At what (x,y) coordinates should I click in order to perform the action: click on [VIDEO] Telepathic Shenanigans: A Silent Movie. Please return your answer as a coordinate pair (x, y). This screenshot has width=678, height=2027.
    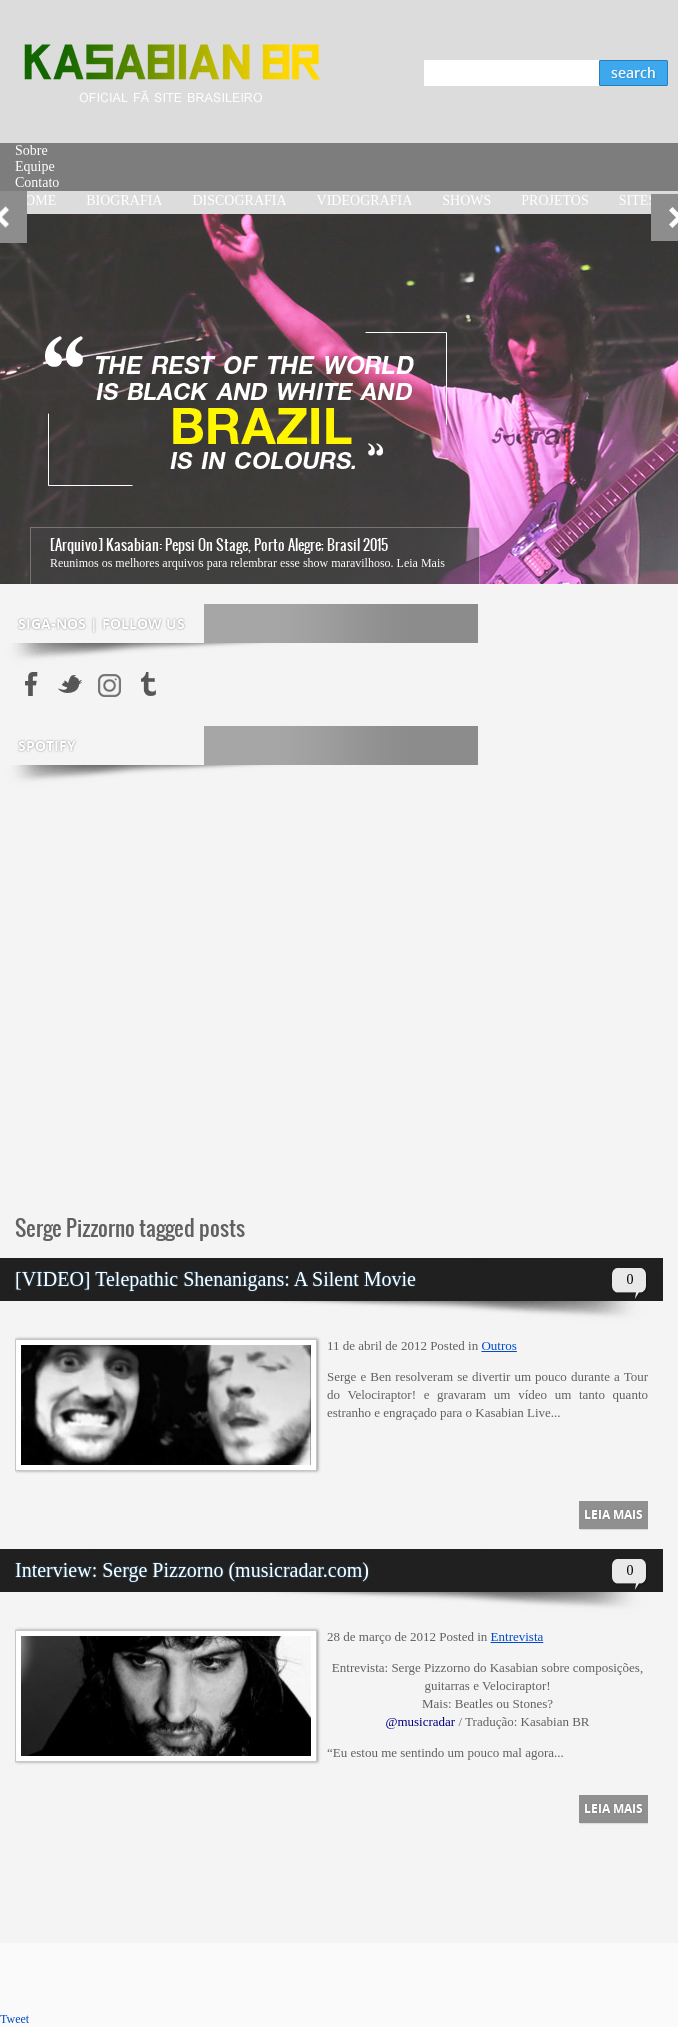
    Looking at the image, I should click on (215, 1279).